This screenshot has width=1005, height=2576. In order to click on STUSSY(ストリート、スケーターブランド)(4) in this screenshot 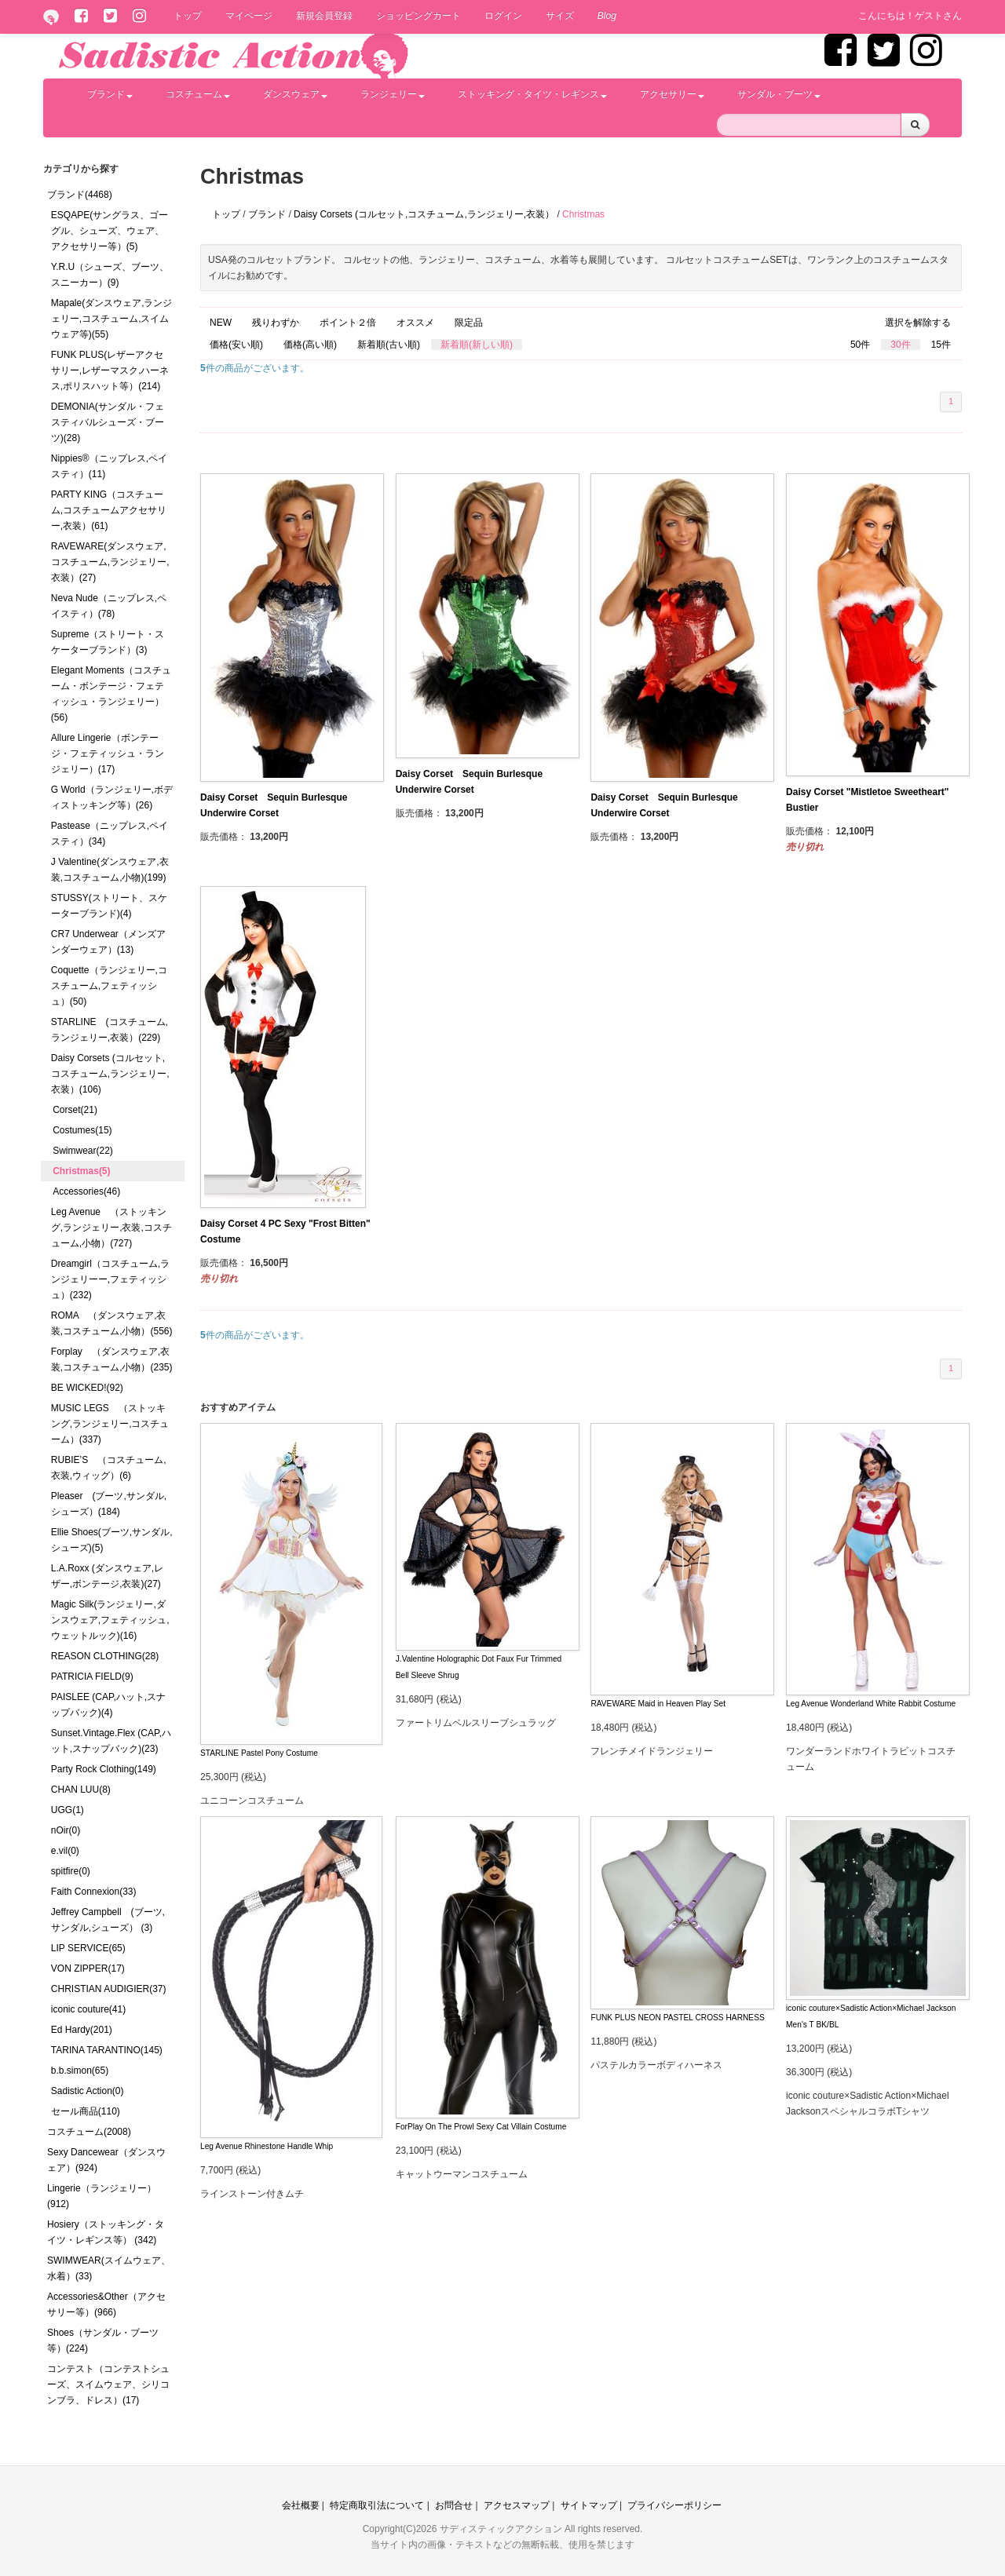, I will do `click(109, 905)`.